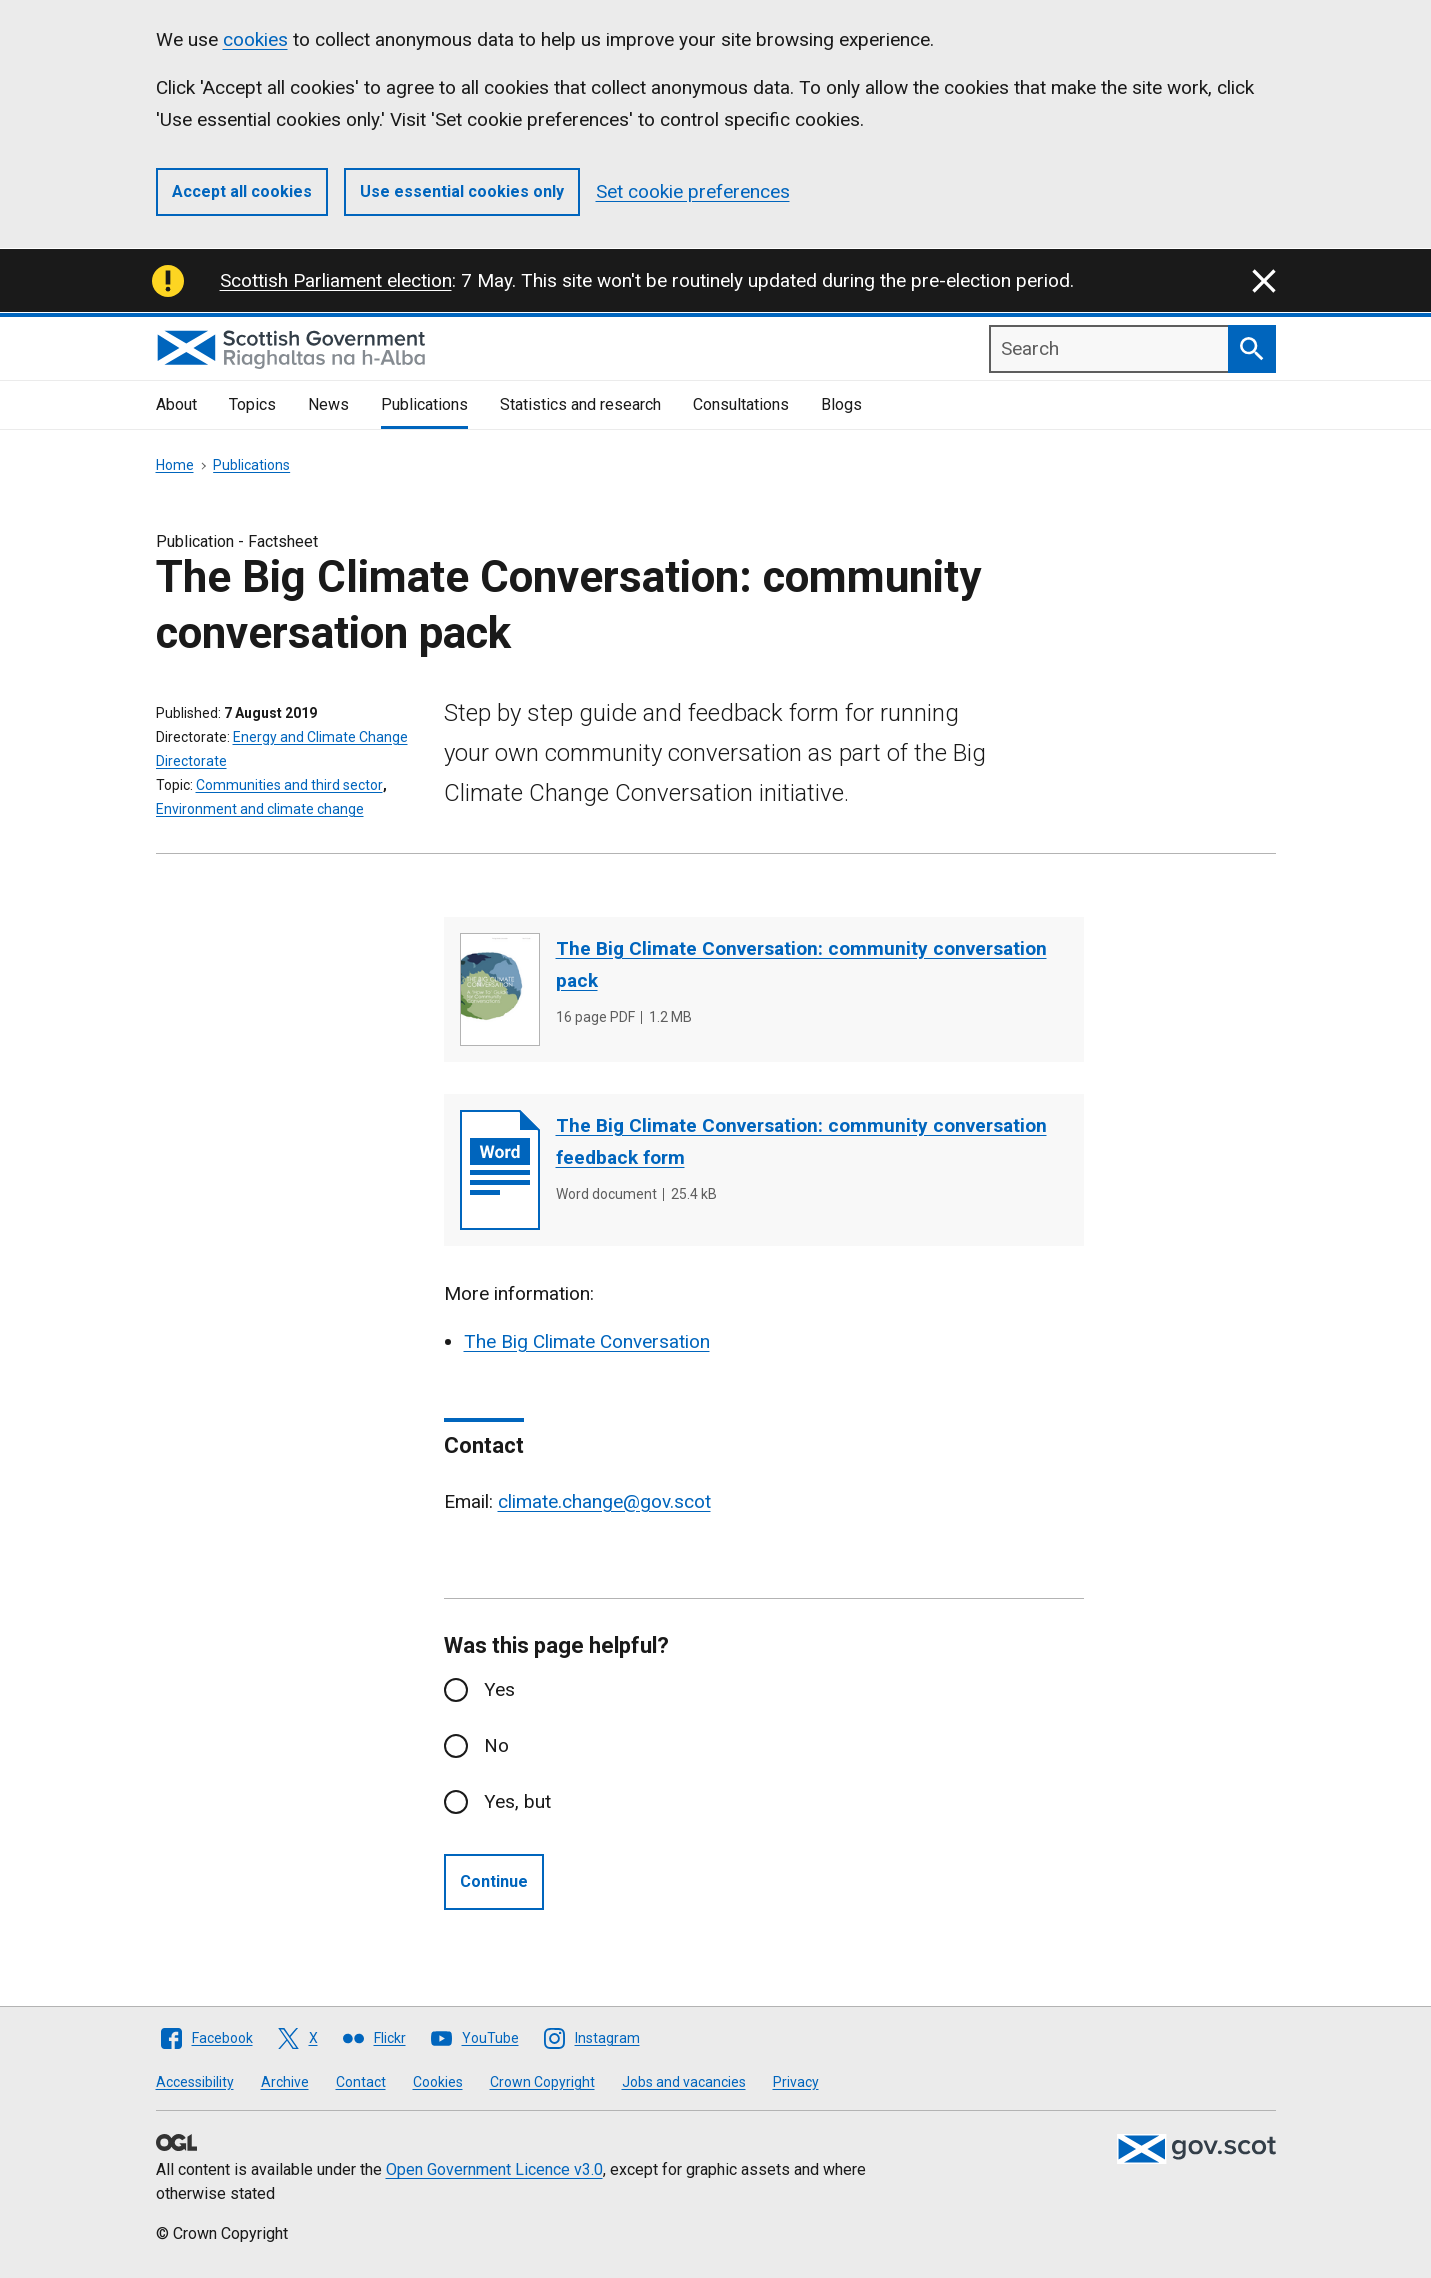 Image resolution: width=1431 pixels, height=2278 pixels. Describe the element at coordinates (684, 2082) in the screenshot. I see `Jobs and vacancies` at that location.